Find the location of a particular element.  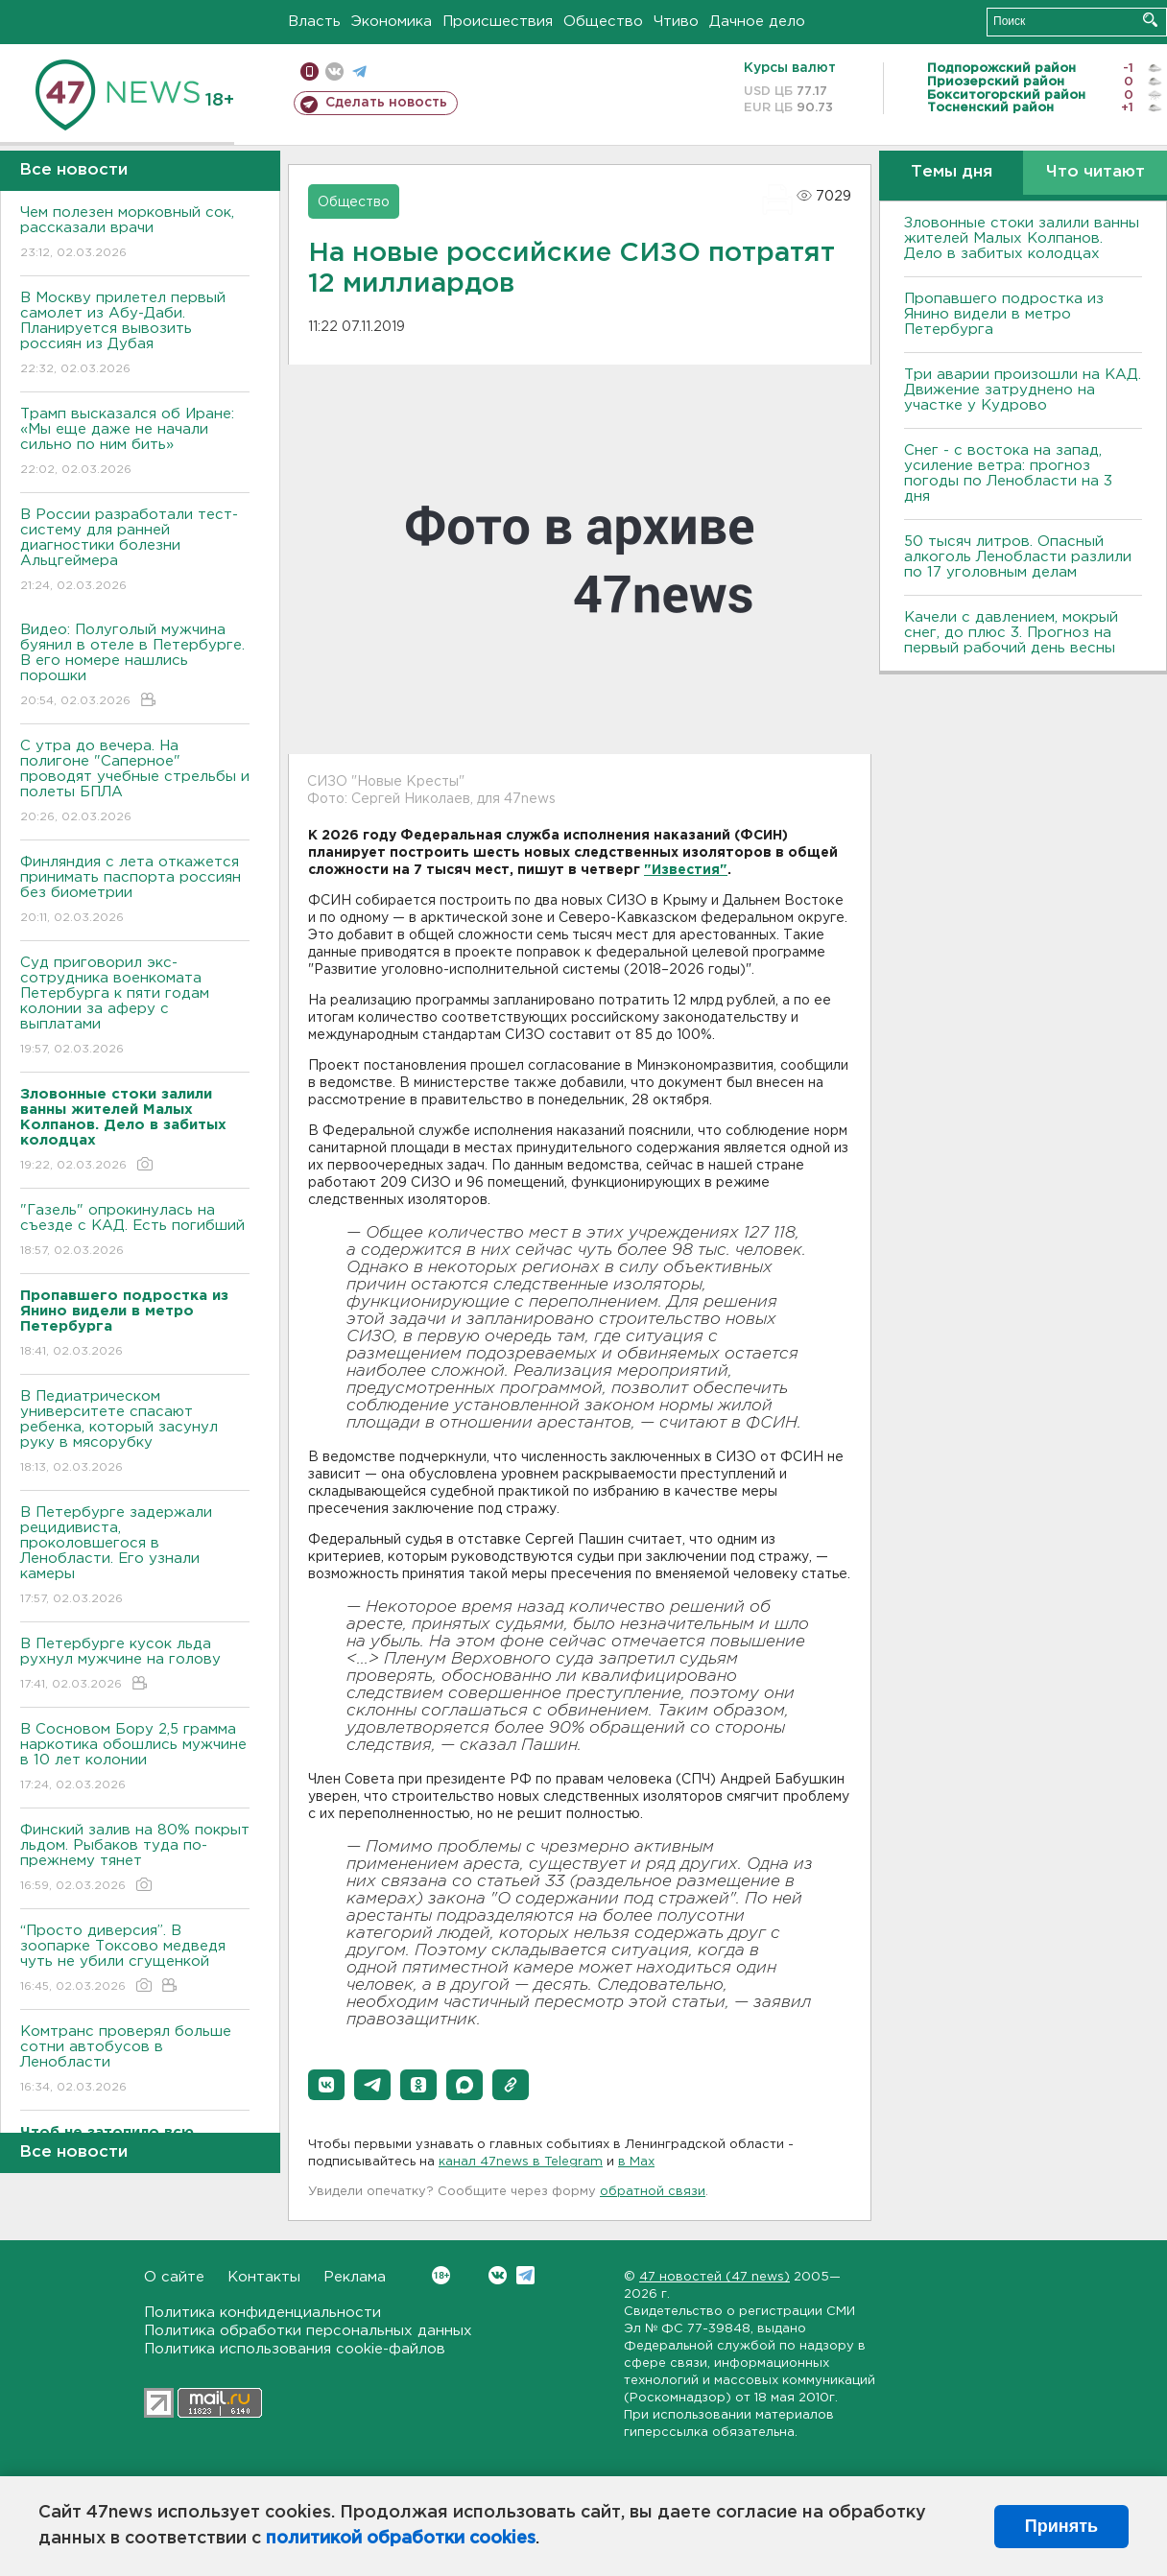

Финляндия с лета откажется принимать паспорта россиян без биометрии is located at coordinates (135, 891).